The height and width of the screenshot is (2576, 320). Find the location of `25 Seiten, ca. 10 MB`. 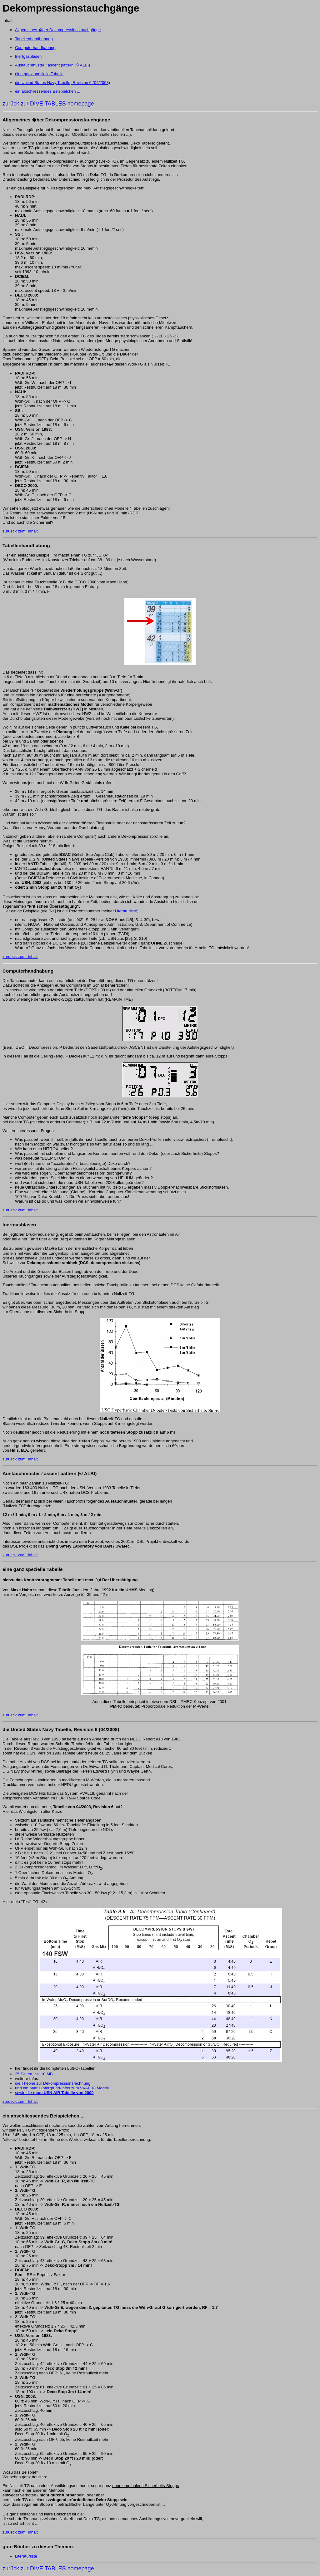

25 Seiten, ca. 10 MB is located at coordinates (34, 2074).